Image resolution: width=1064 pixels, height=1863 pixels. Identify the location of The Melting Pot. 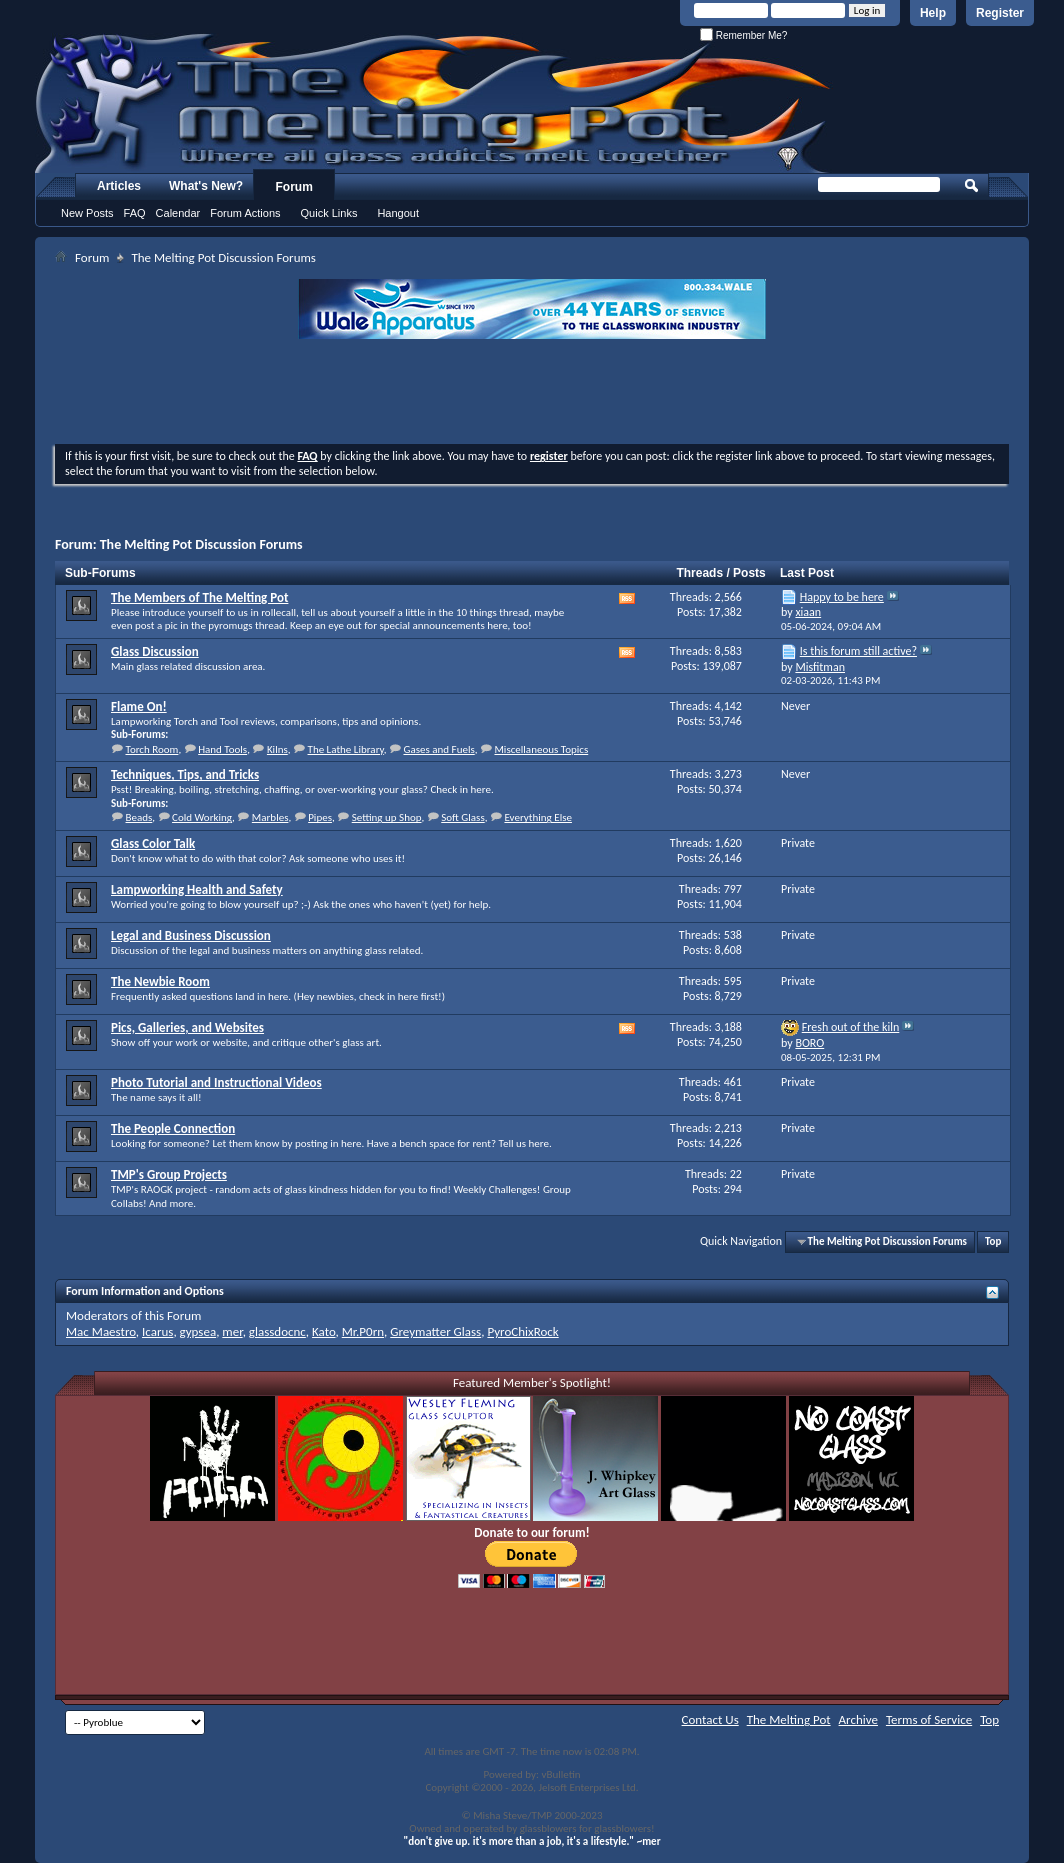
(789, 1719).